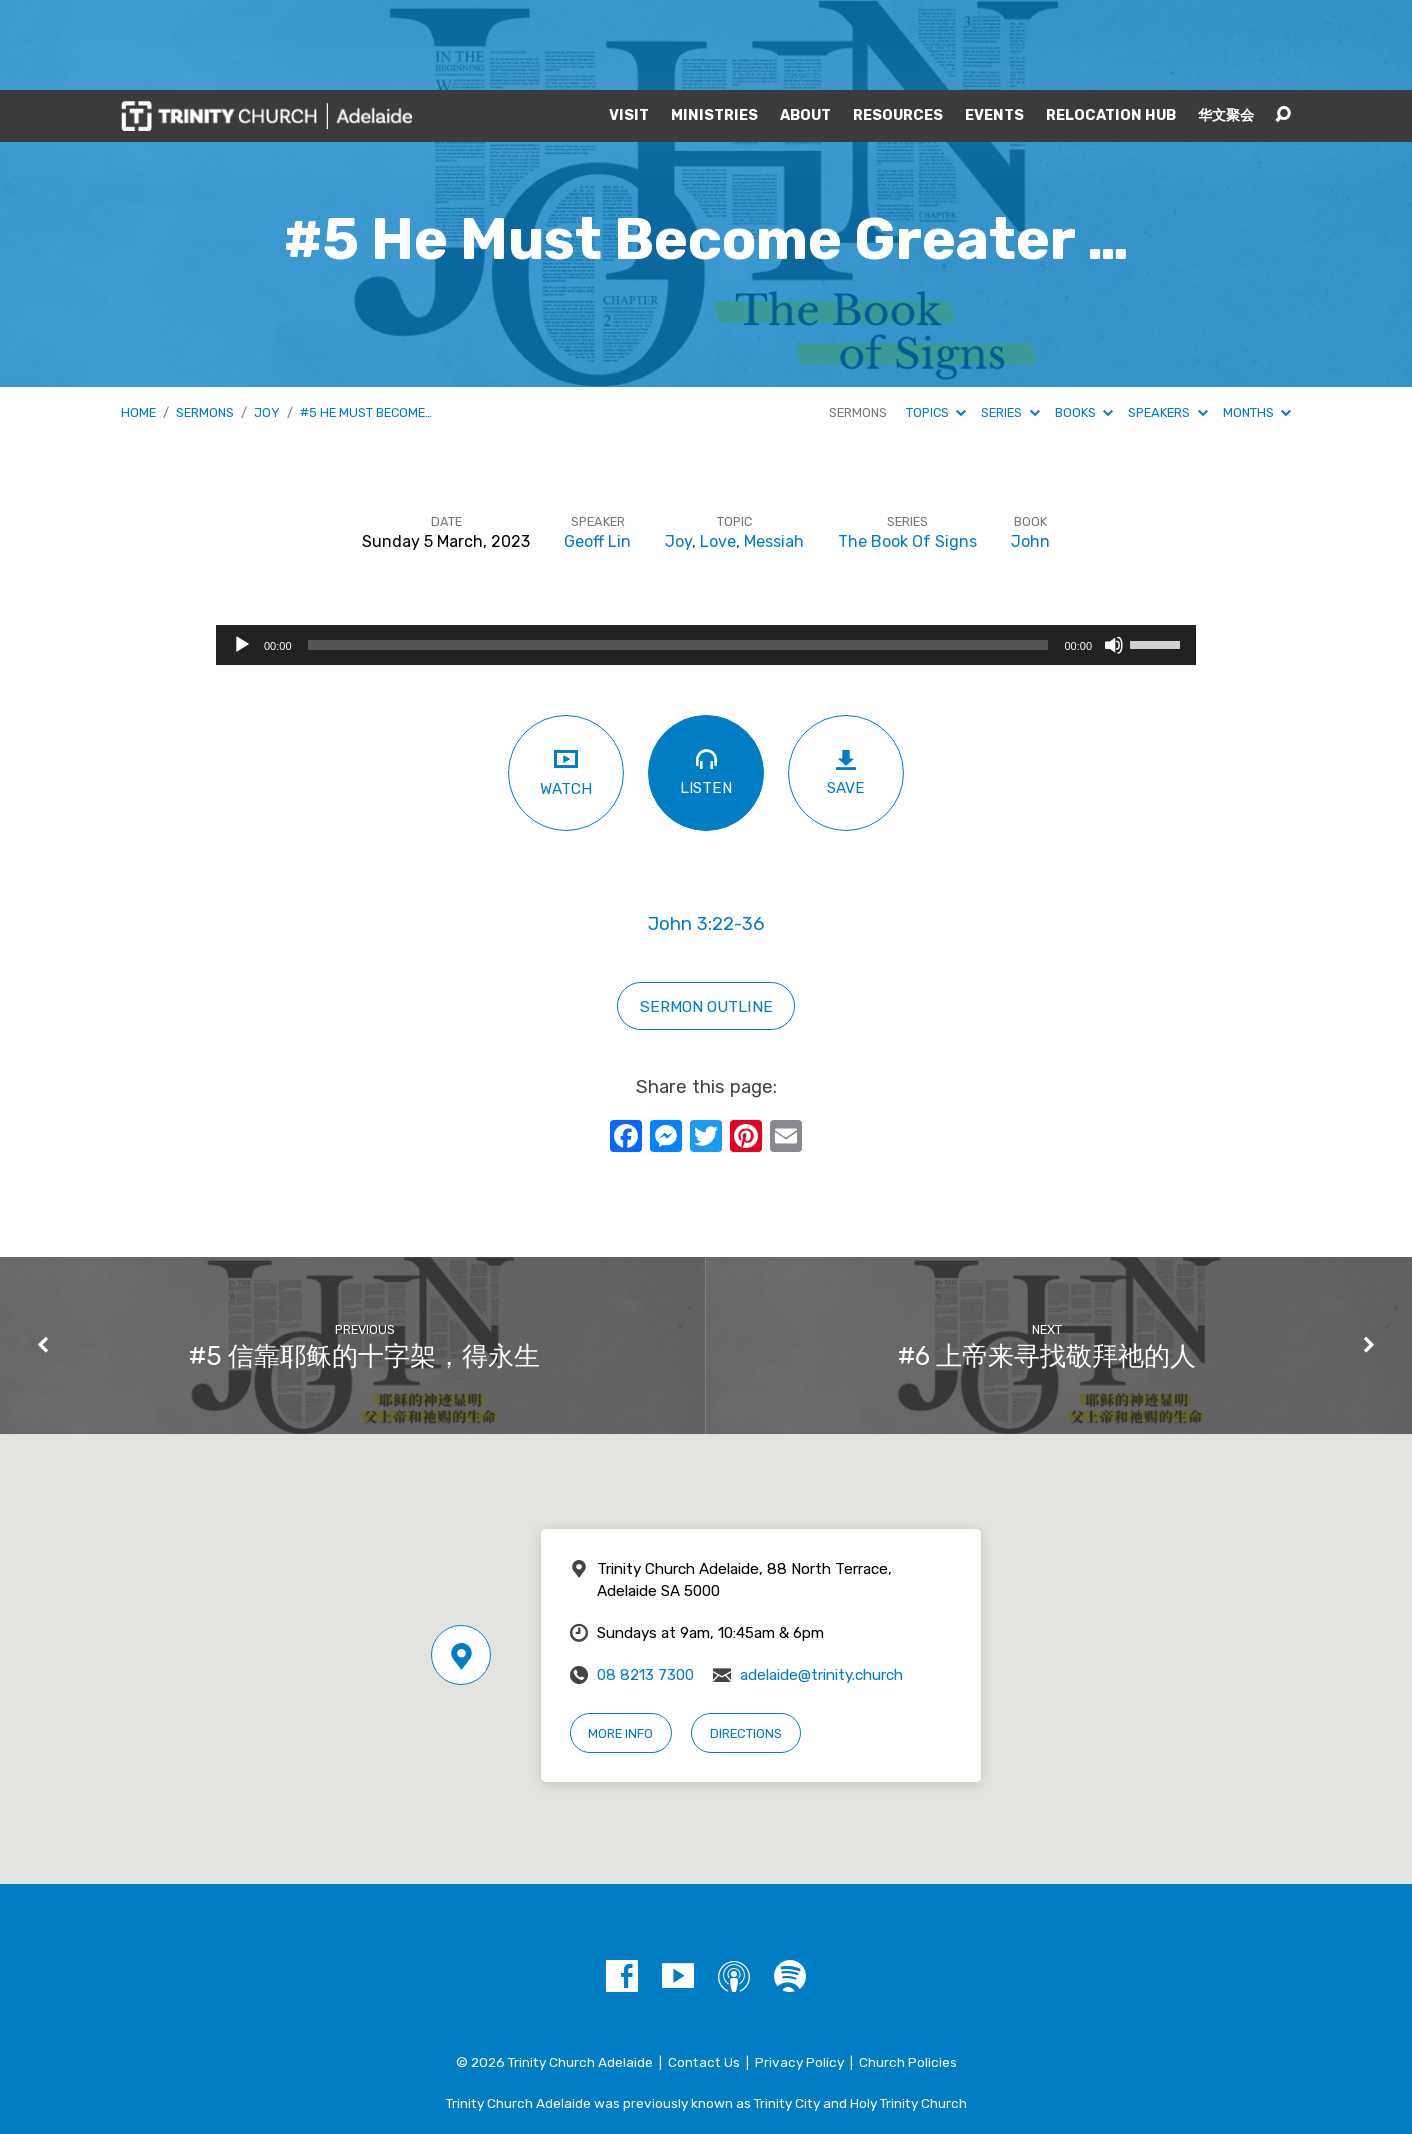  What do you see at coordinates (364, 1266) in the screenshot?
I see `#5 信靠耶稣的十字架，得永生` at bounding box center [364, 1266].